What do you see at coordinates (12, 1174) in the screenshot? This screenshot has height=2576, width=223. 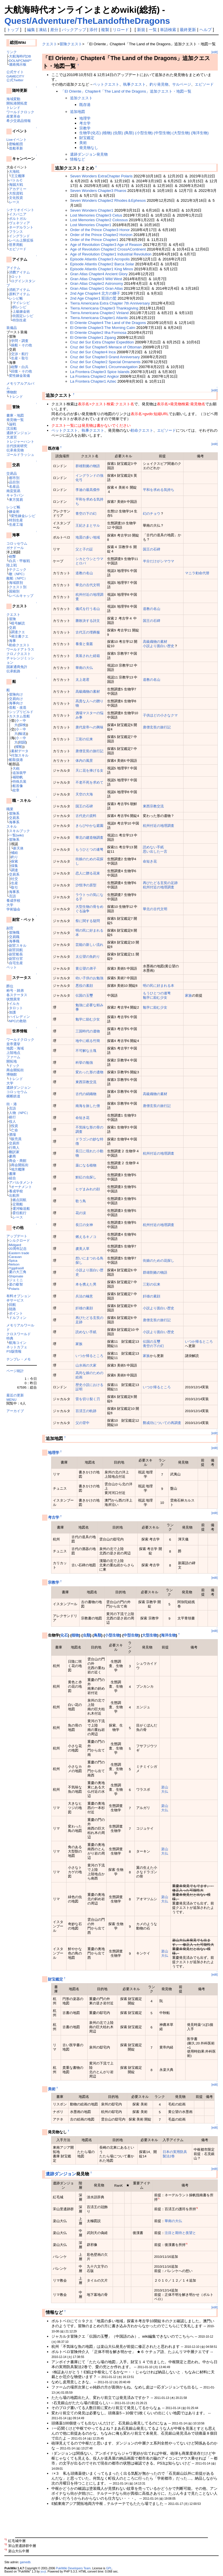 I see `書庫` at bounding box center [12, 1174].